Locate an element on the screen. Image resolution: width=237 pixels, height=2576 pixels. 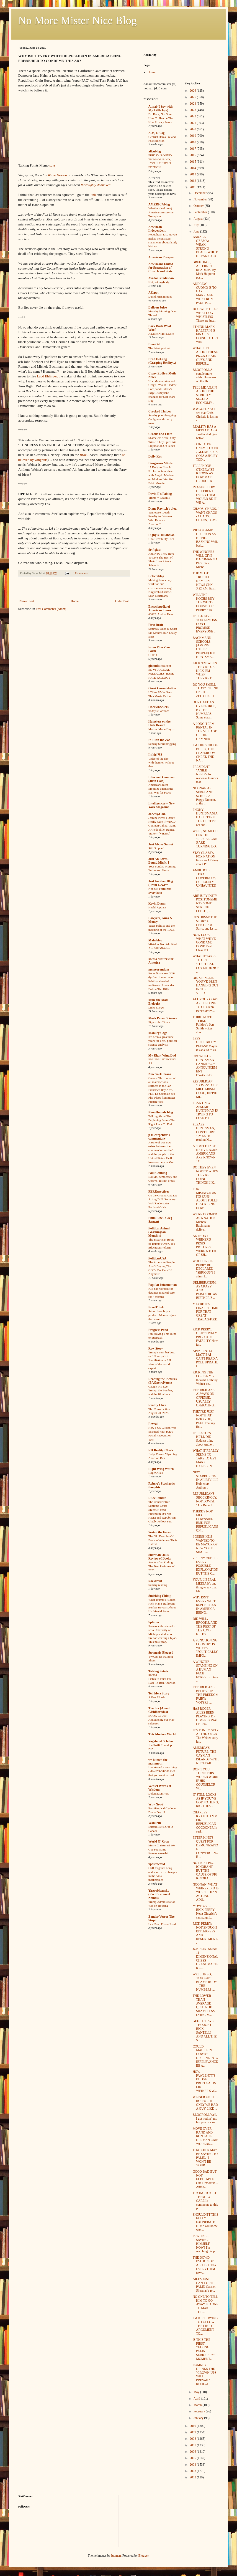
I’ve started a new thing called BROTOPIANS that you want to read is located at coordinates (162, 1771).